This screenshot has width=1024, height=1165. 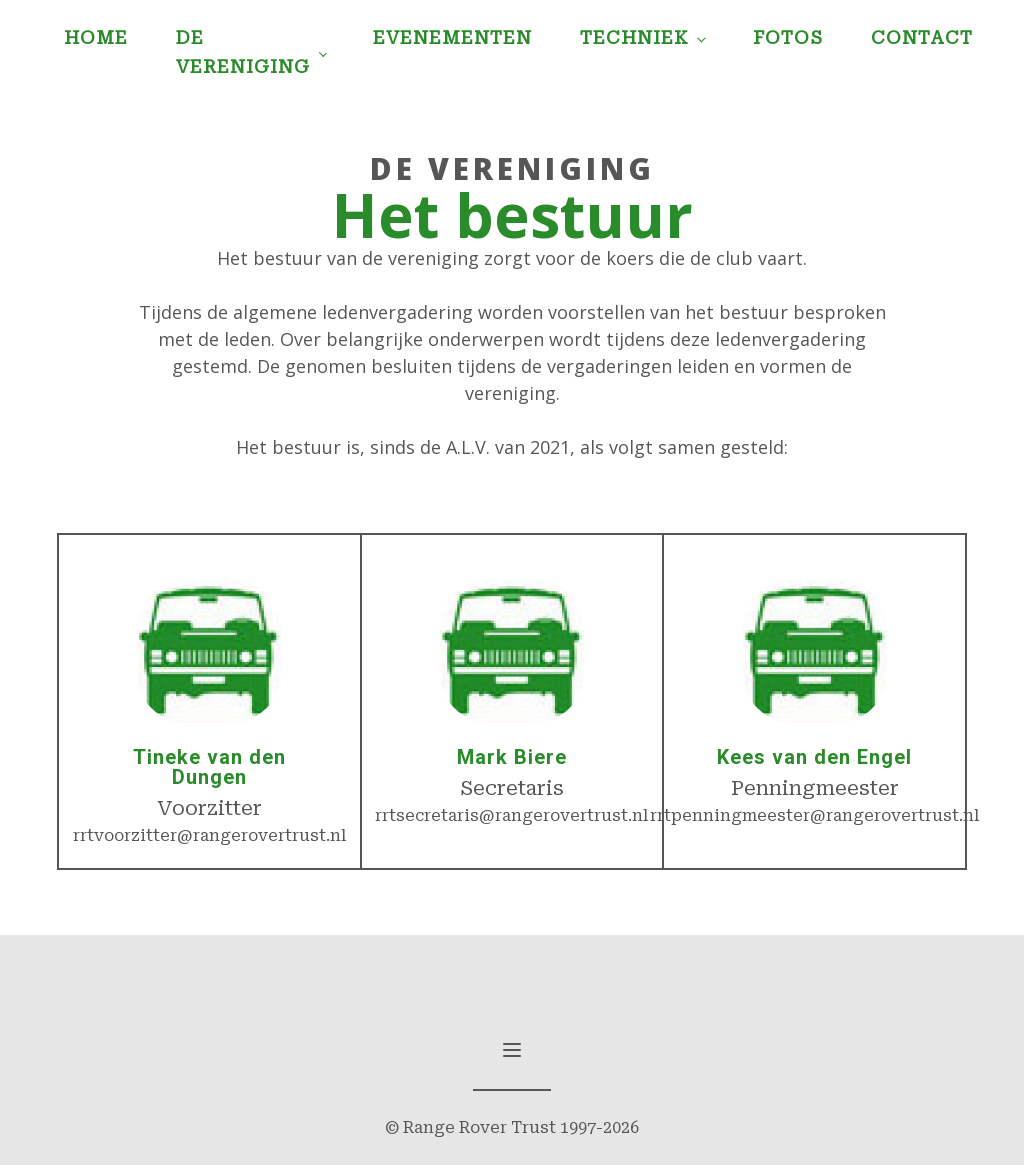 What do you see at coordinates (814, 815) in the screenshot?
I see `rrtpenningmeester@rangerovertrust.nl` at bounding box center [814, 815].